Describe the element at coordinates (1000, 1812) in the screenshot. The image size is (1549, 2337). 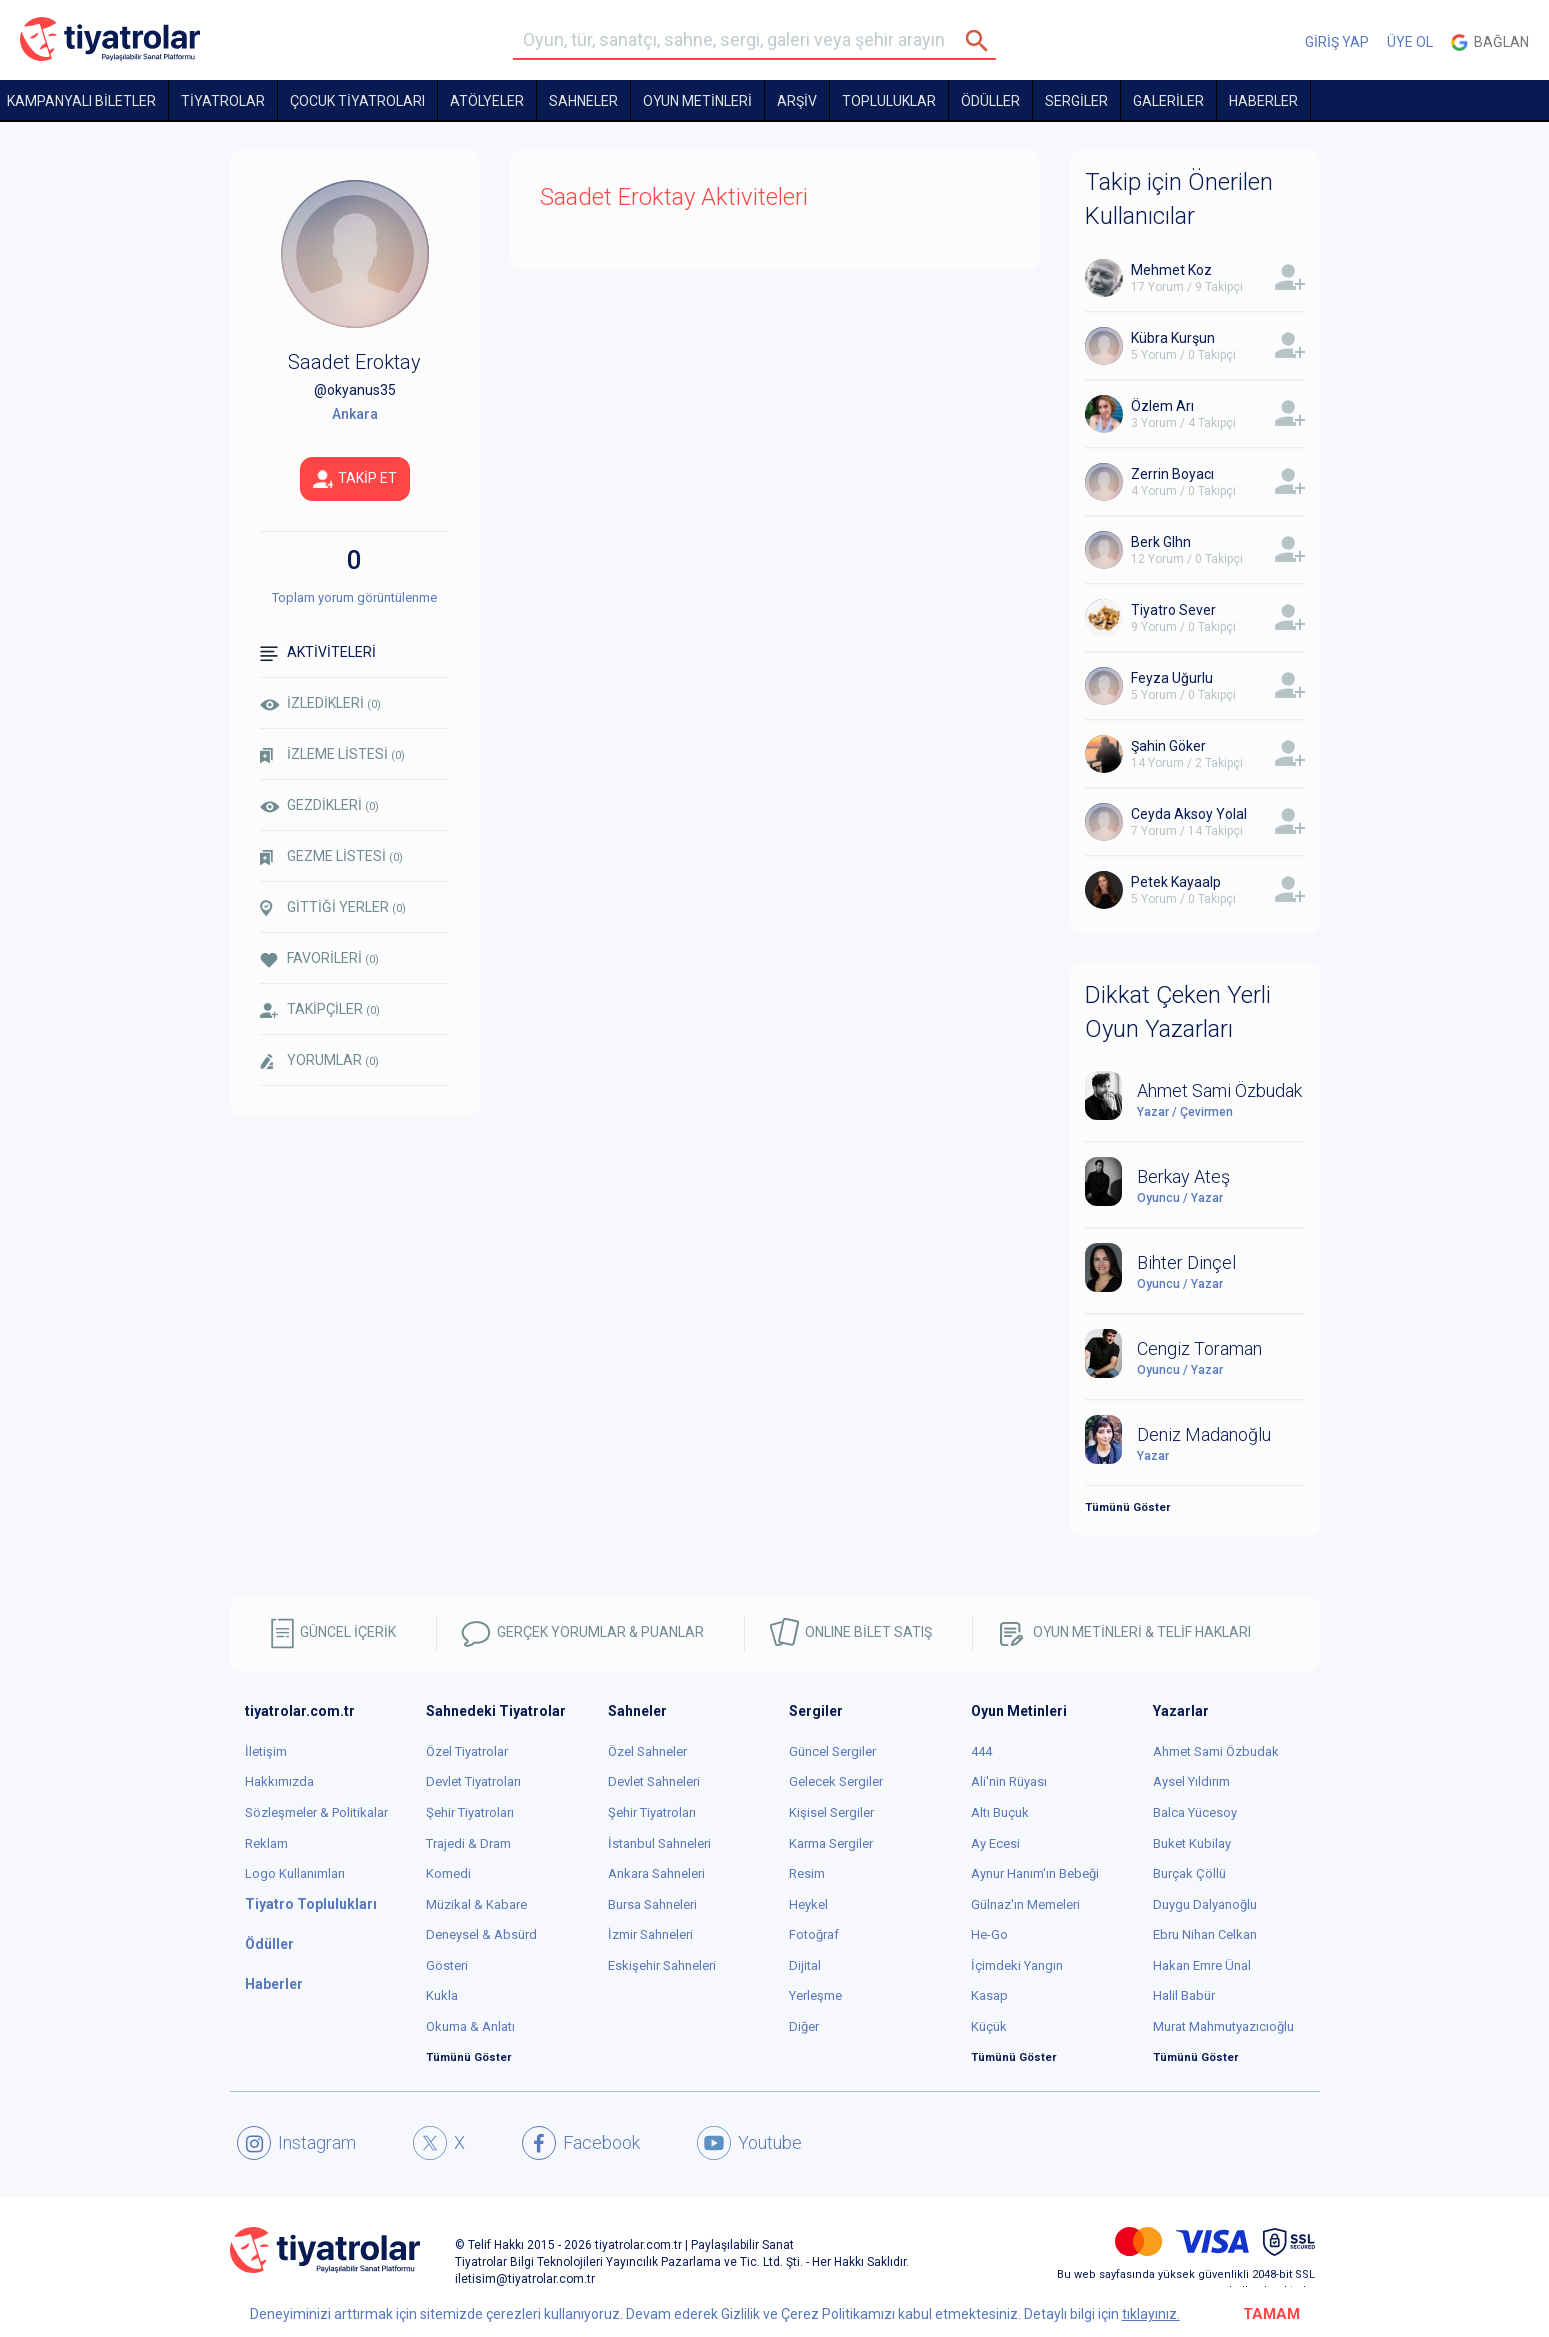
I see `Altı Buçuk` at that location.